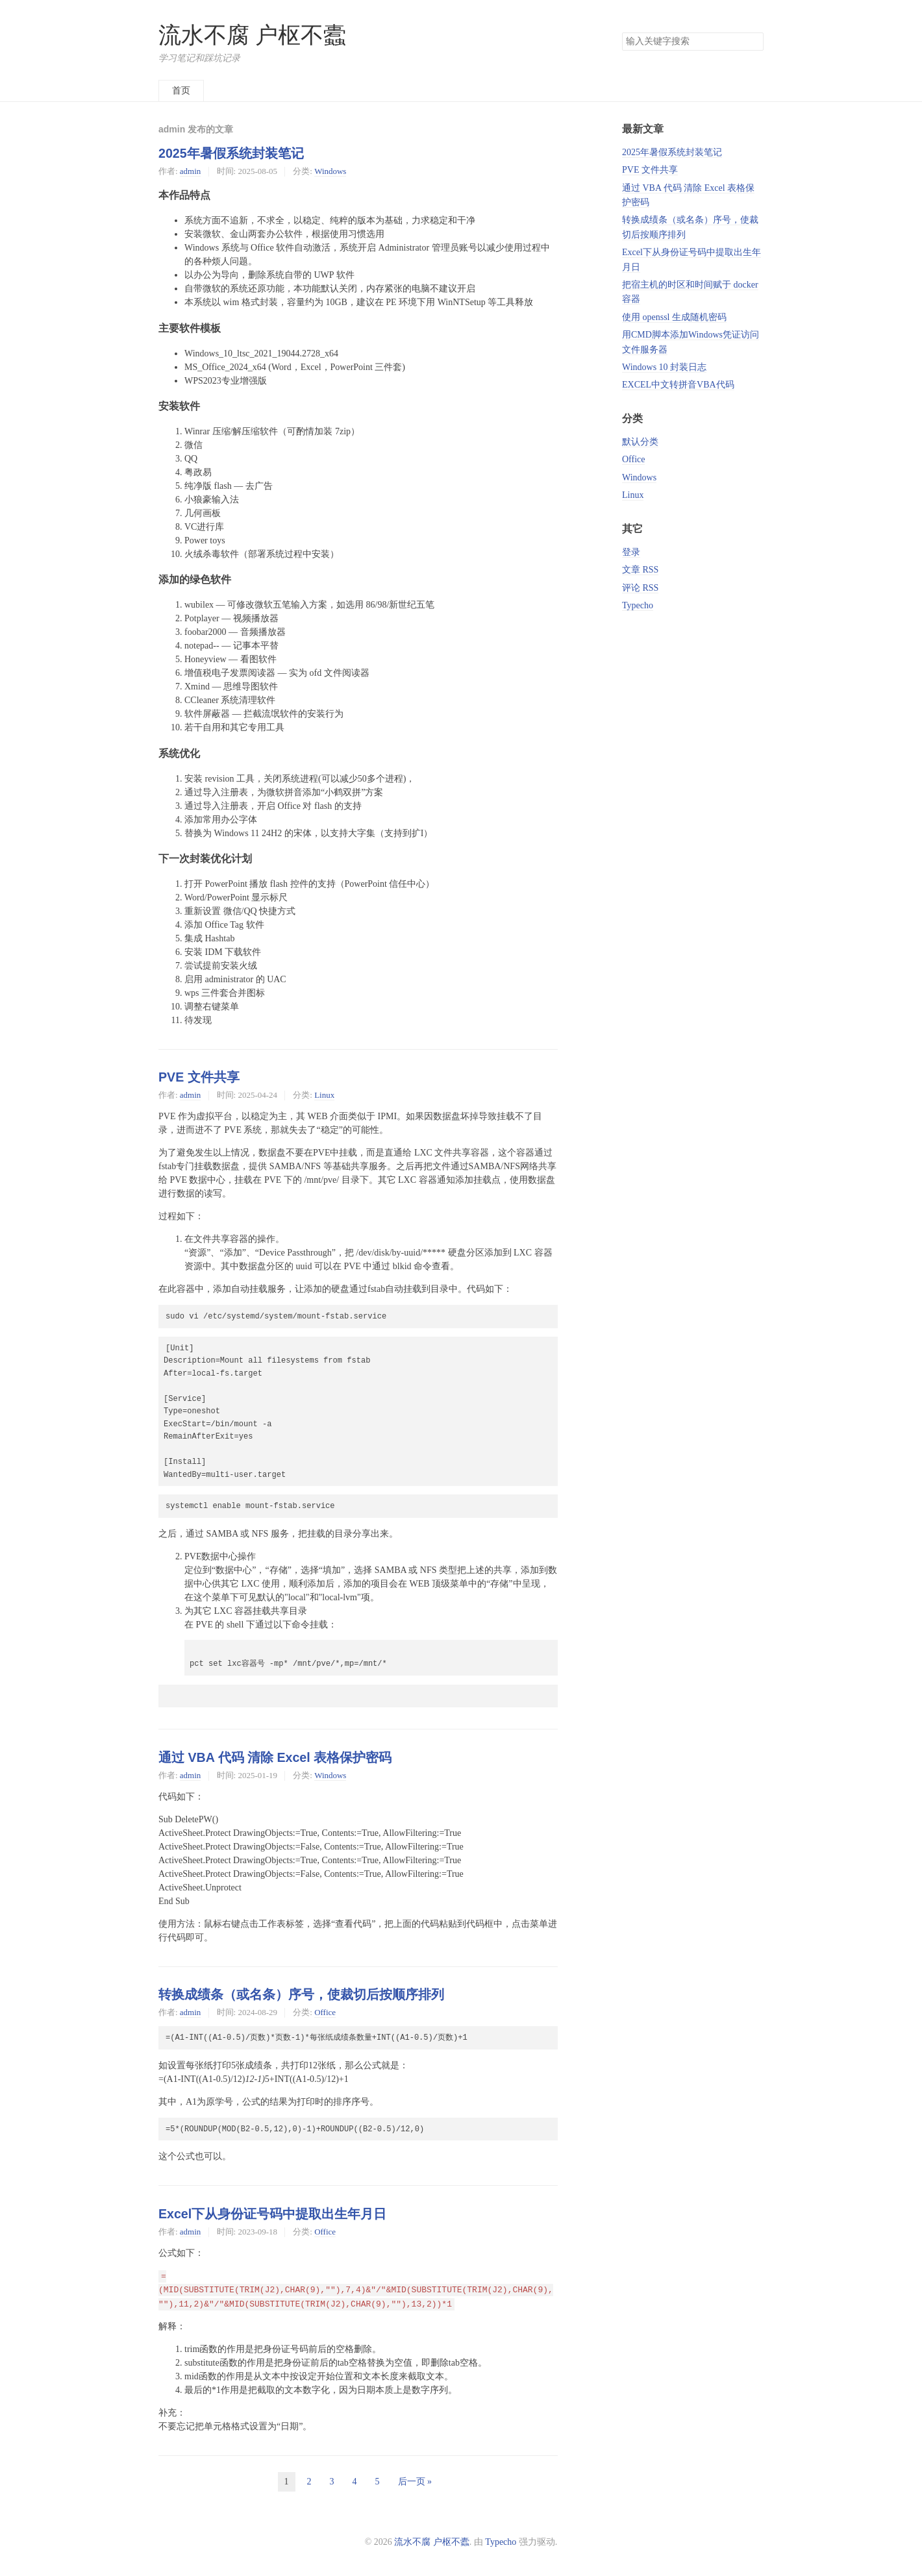  I want to click on Office, so click(325, 2012).